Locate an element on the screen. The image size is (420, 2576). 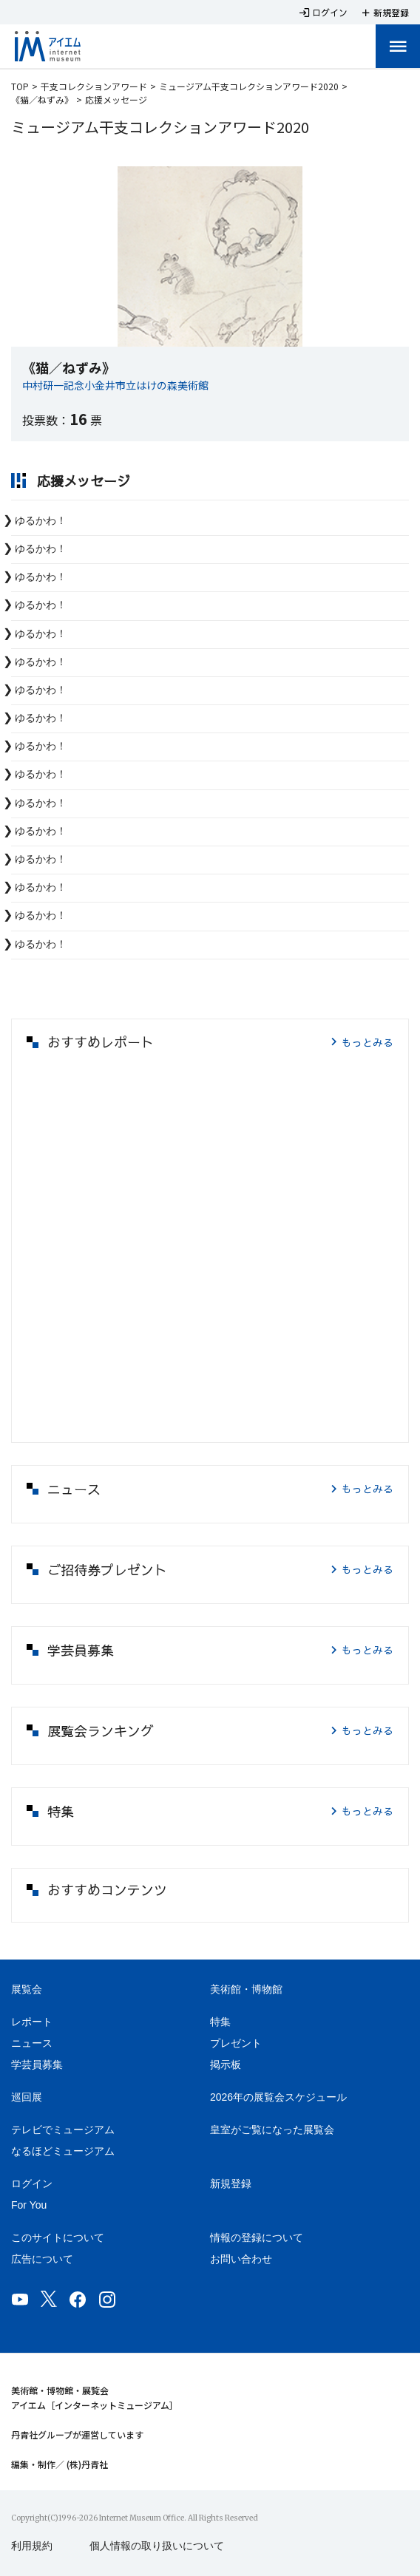
情報の登録について is located at coordinates (256, 2237).